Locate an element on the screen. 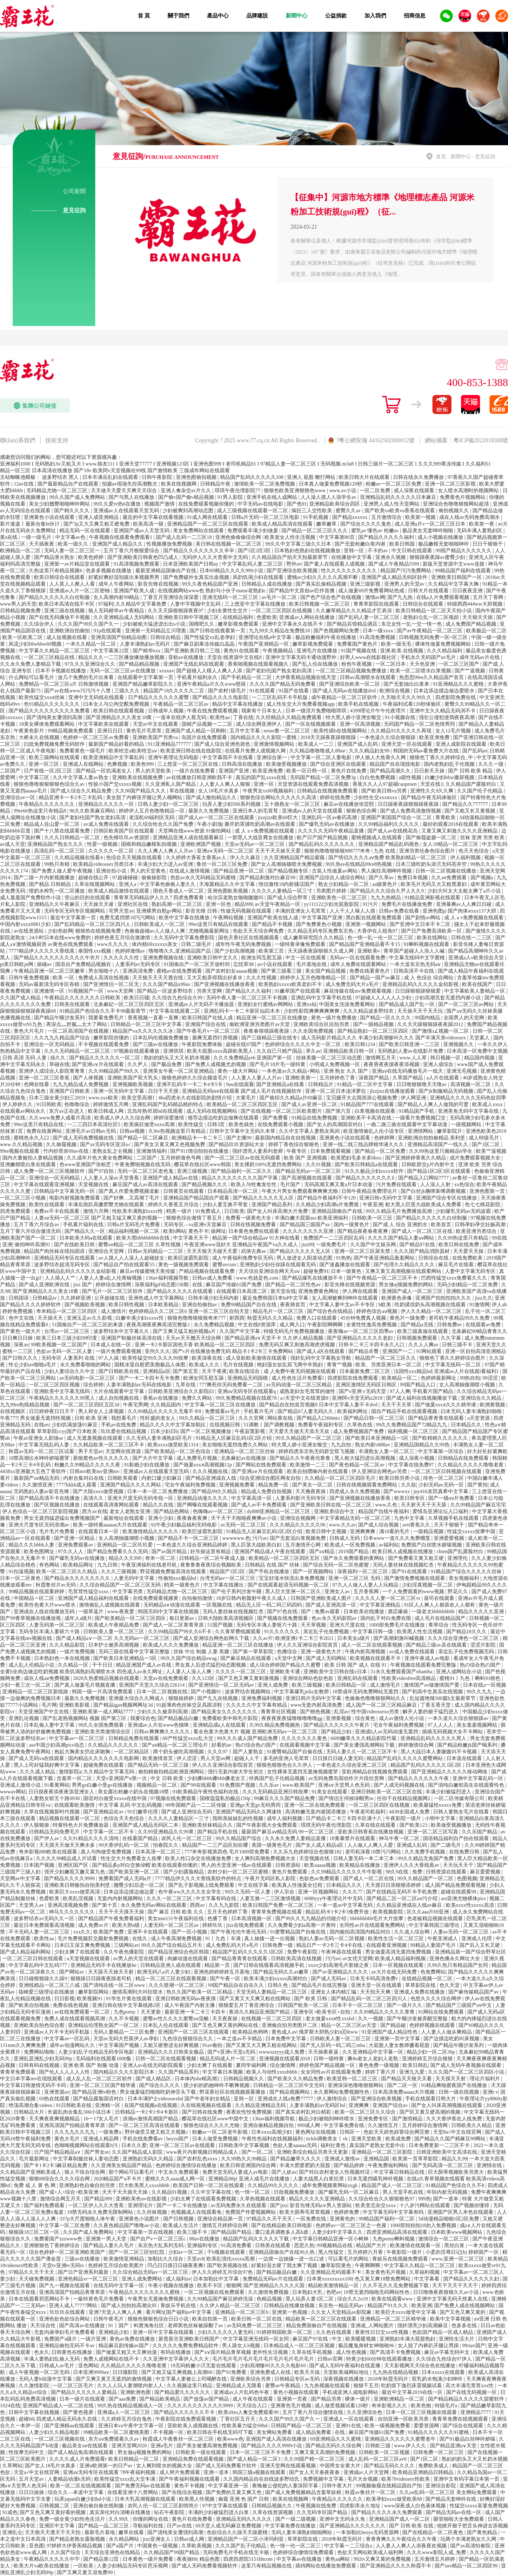 Image resolution: width=508 pixels, height=2576 pixels. 成人一区二区在线观看视频 is located at coordinates (372, 1645).